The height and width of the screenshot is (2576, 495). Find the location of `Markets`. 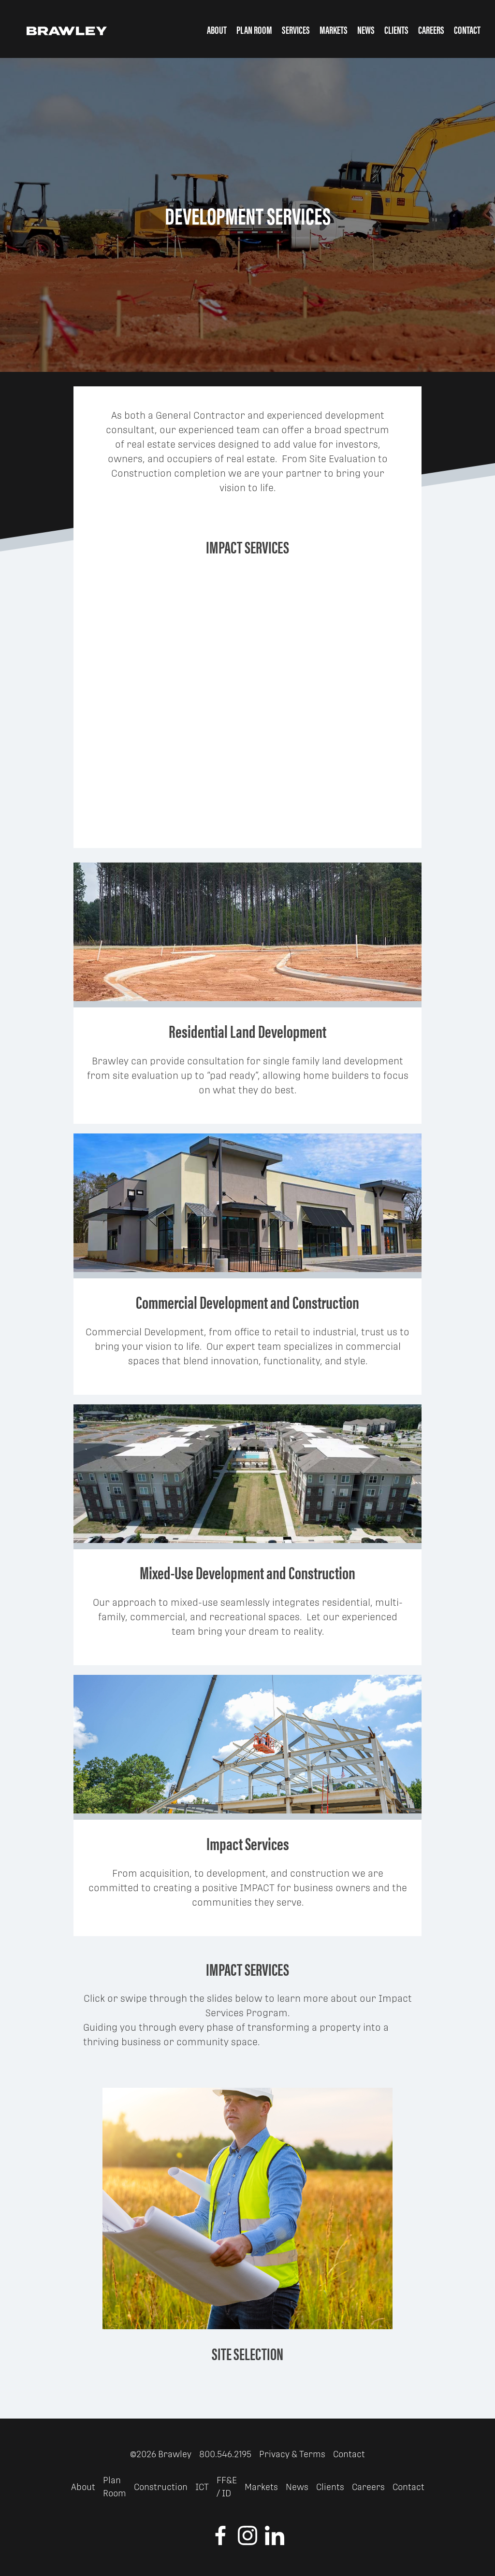

Markets is located at coordinates (334, 29).